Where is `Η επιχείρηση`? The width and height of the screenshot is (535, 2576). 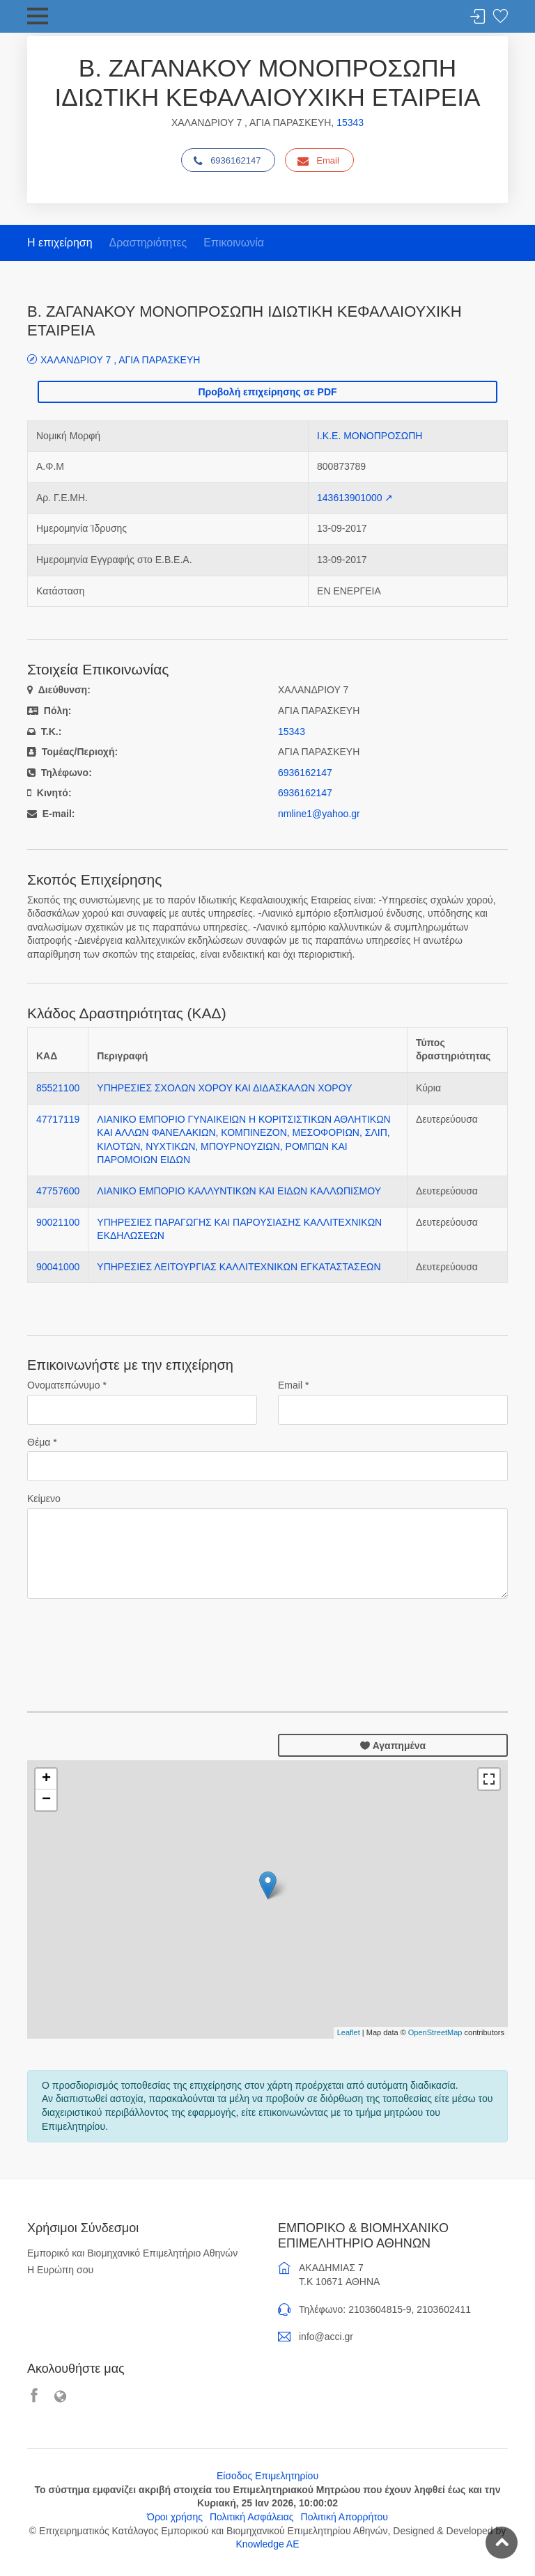 Η επιχείρηση is located at coordinates (60, 242).